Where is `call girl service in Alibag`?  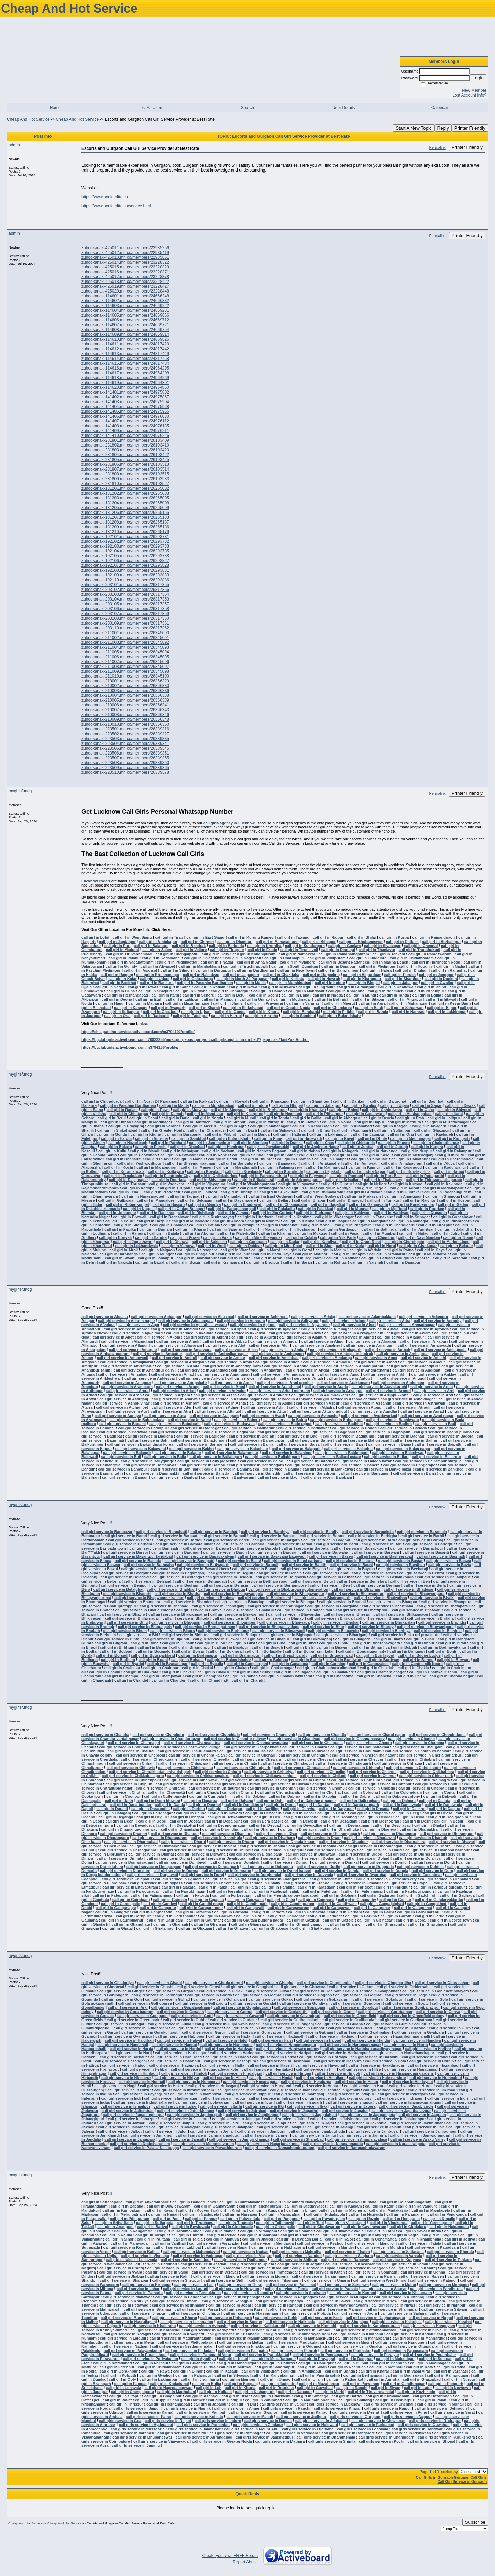
call girl service in Alibag is located at coordinates (225, 1341).